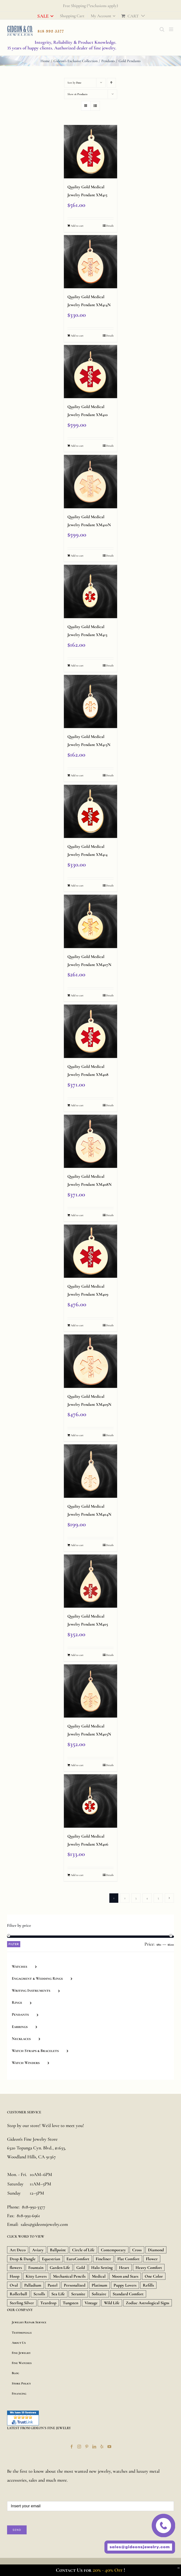  What do you see at coordinates (147, 2302) in the screenshot?
I see `Zodiac Astrological Signs [Zodiac Astrological Signs (12 products)]` at bounding box center [147, 2302].